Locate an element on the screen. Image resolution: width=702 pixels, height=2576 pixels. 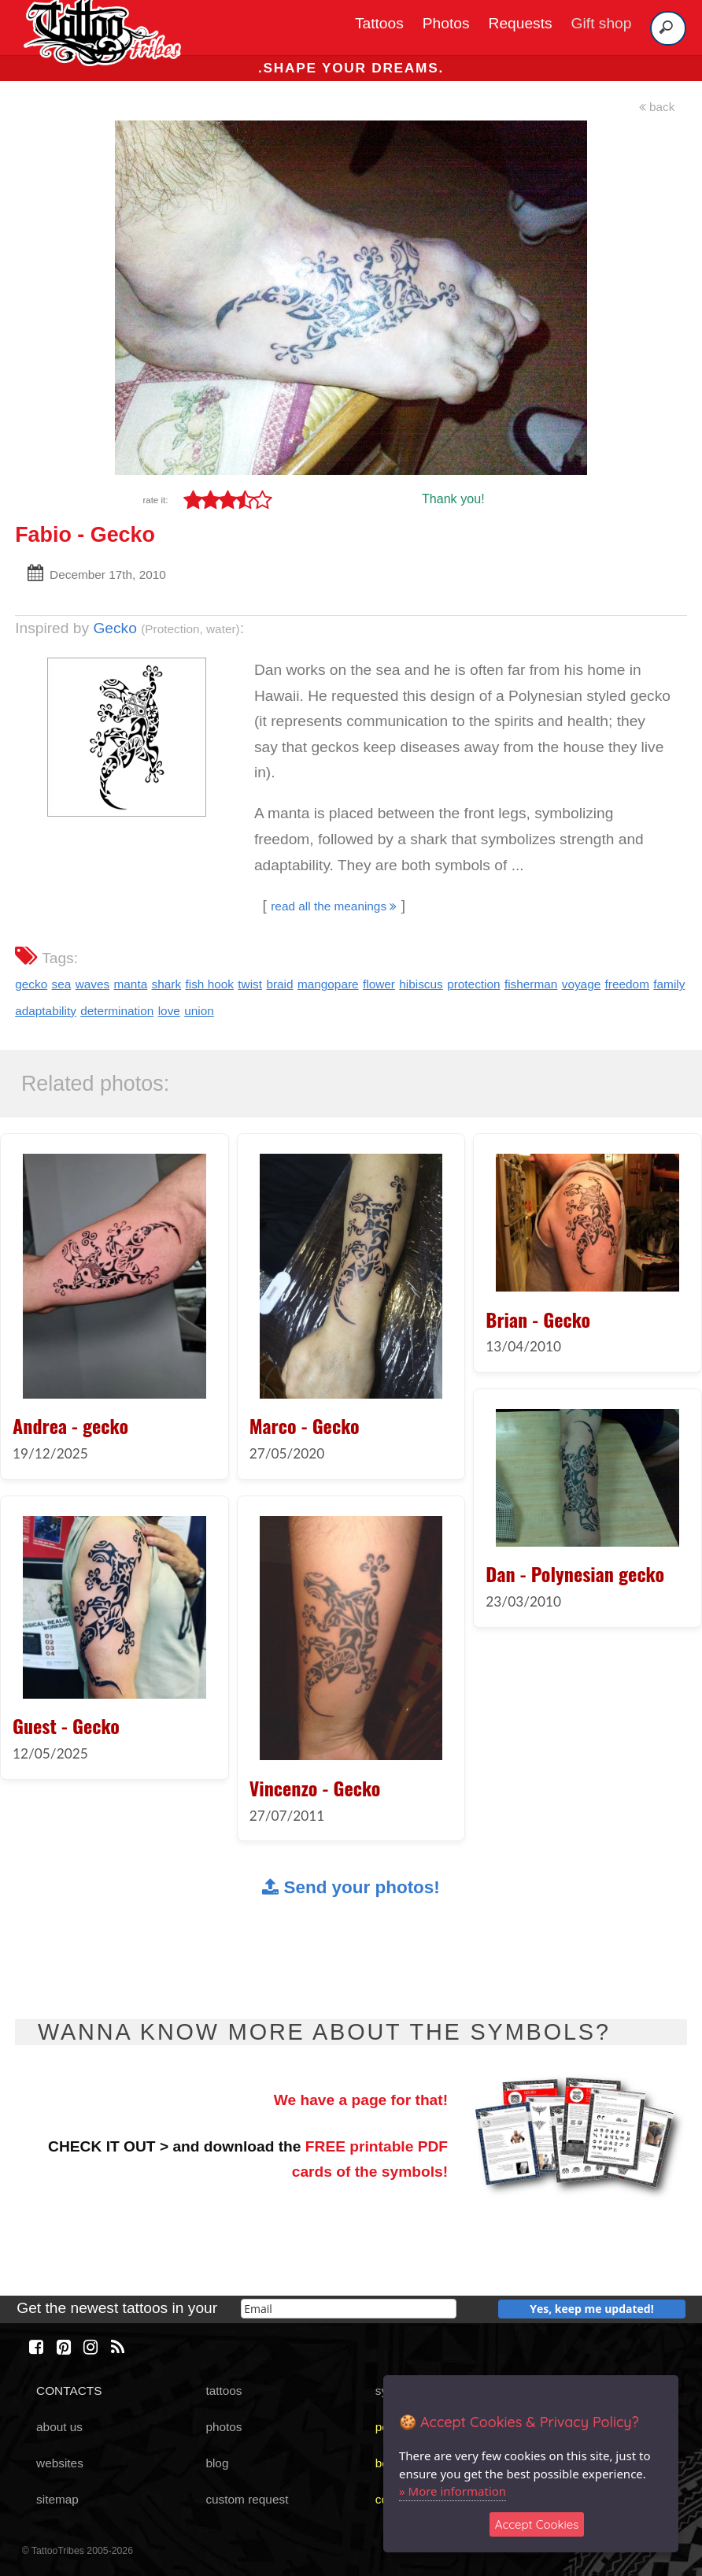
adaptability is located at coordinates (45, 1010).